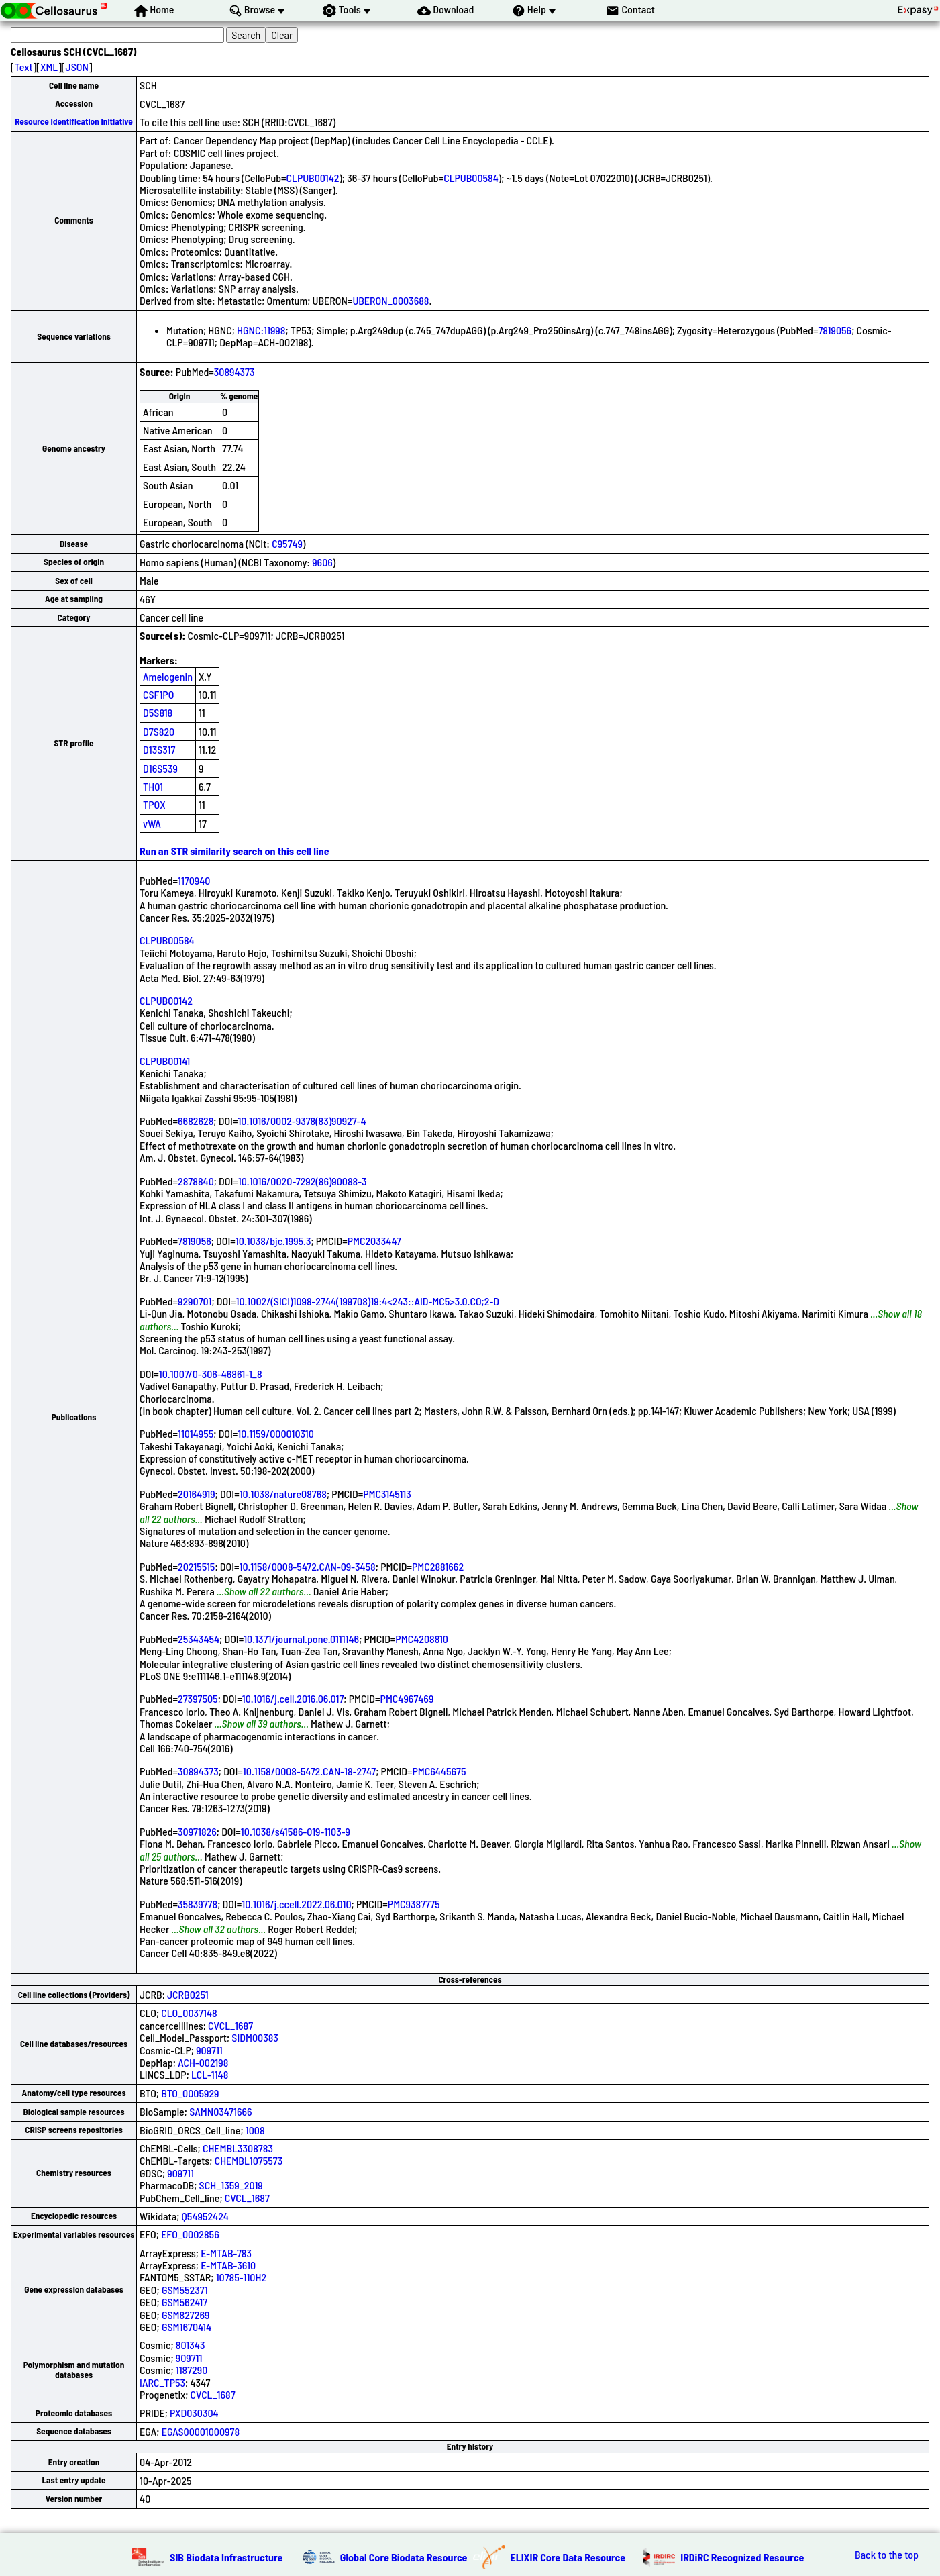  I want to click on 6682628, so click(195, 1120).